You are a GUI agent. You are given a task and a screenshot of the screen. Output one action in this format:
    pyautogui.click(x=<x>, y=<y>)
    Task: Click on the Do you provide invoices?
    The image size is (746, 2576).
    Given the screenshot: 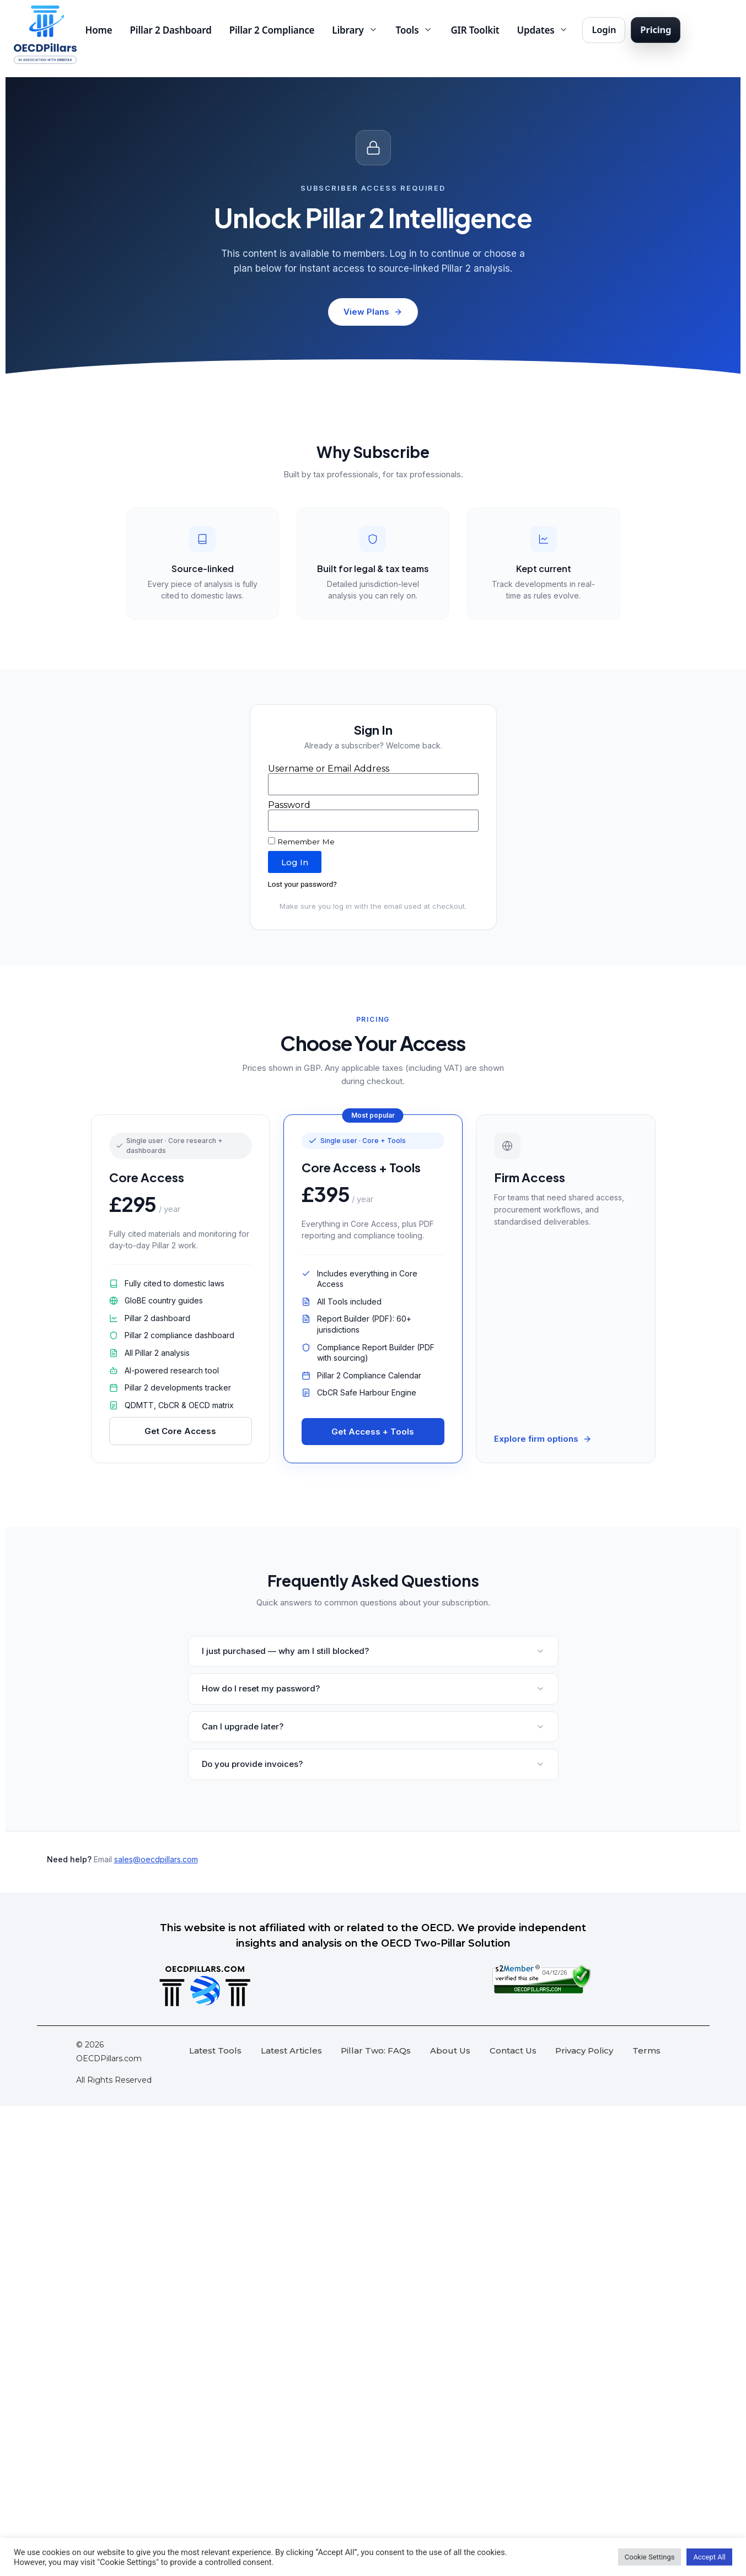 What is the action you would take?
    pyautogui.click(x=373, y=1764)
    